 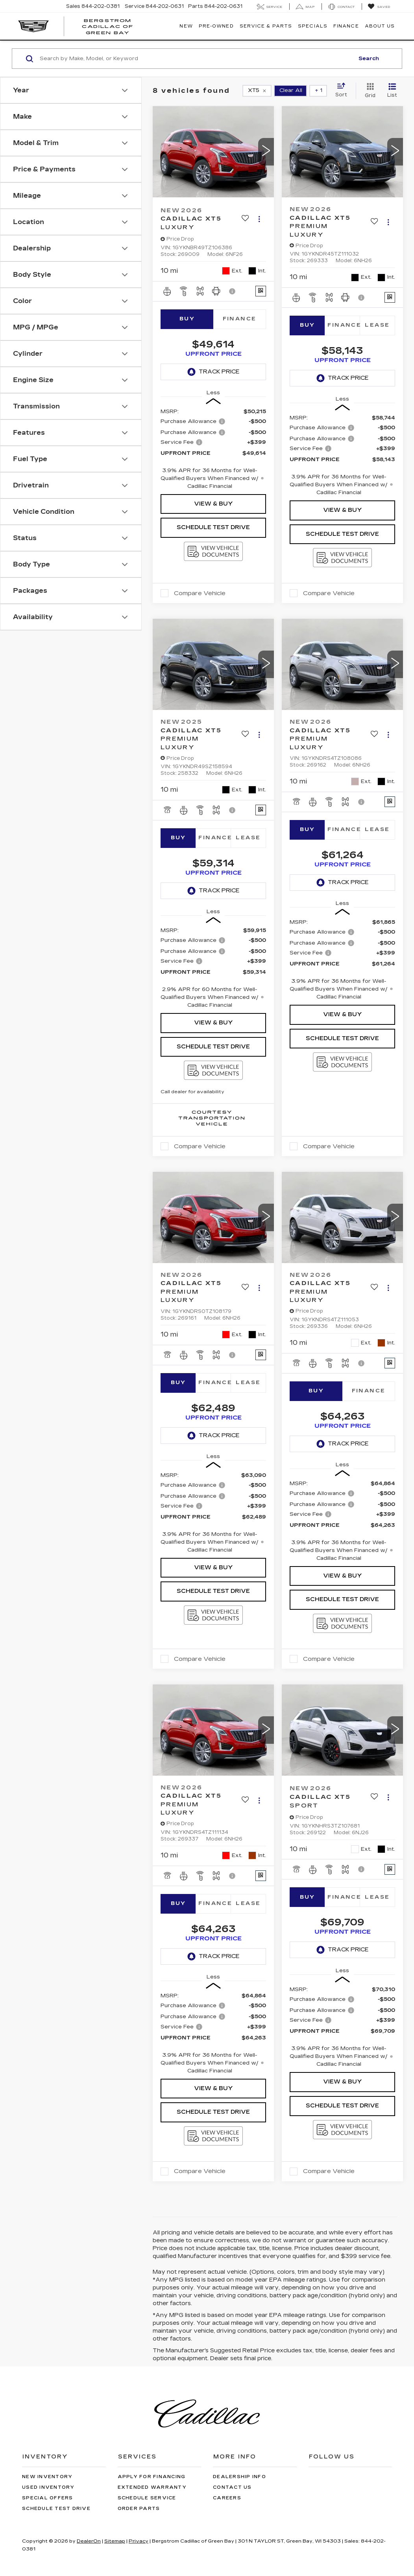 I want to click on Extended Warranty, so click(x=152, y=2487).